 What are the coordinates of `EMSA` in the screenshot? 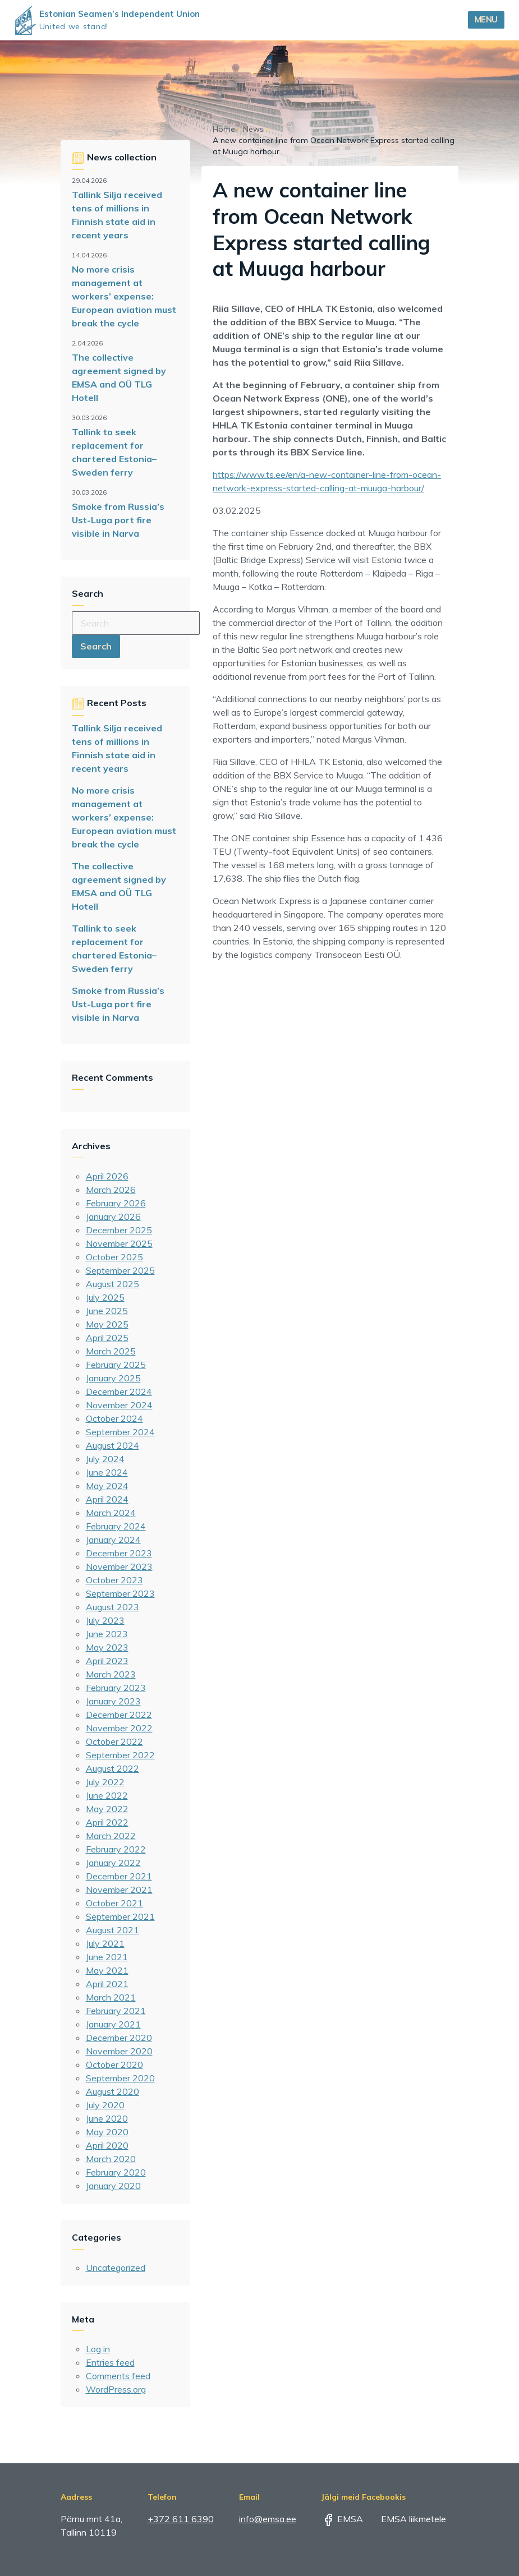 It's located at (342, 2518).